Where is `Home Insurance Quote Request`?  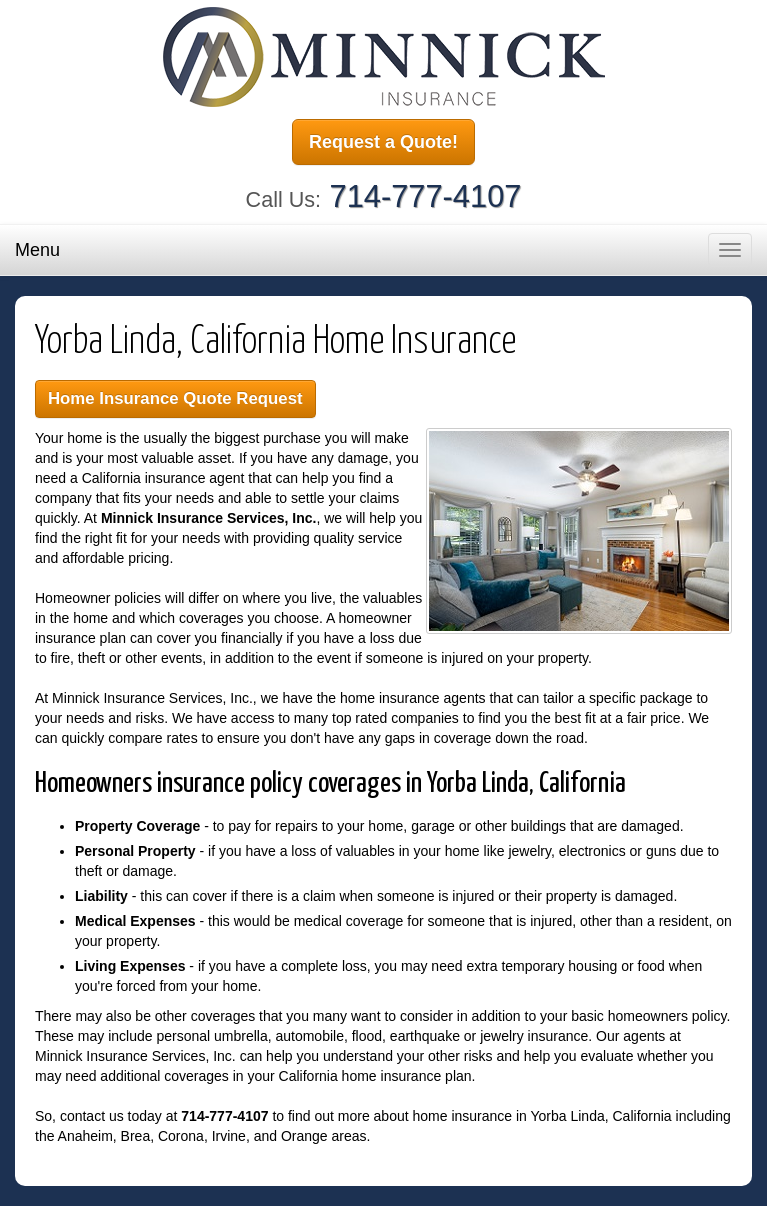
Home Insurance Quote Request is located at coordinates (175, 398).